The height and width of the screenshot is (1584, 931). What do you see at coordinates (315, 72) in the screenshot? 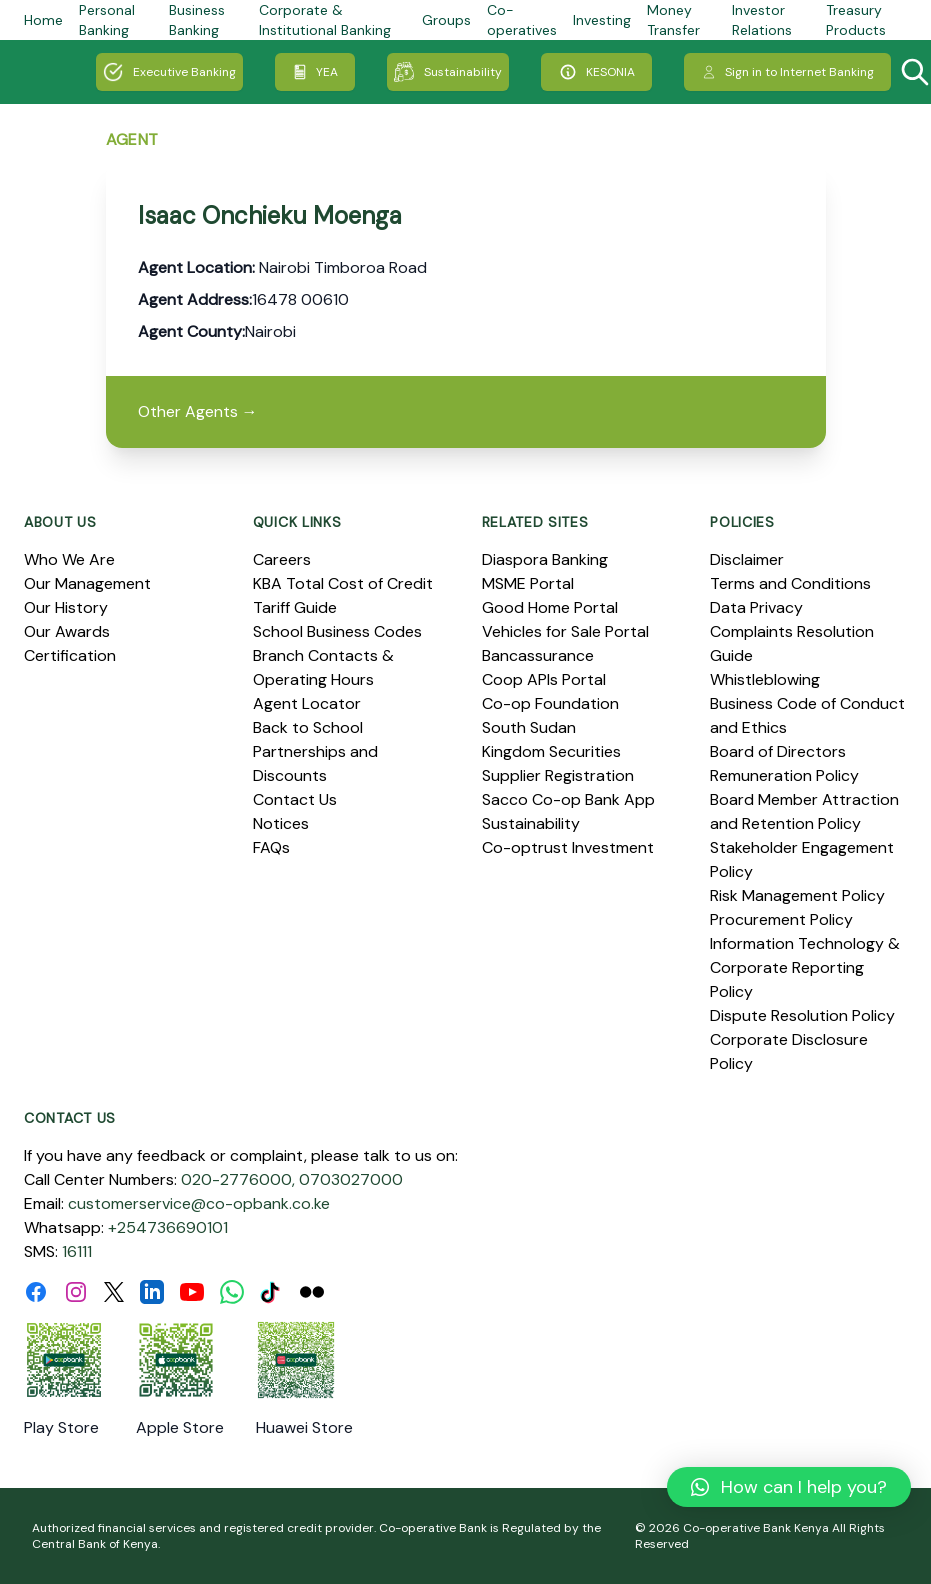
I see `YEA` at bounding box center [315, 72].